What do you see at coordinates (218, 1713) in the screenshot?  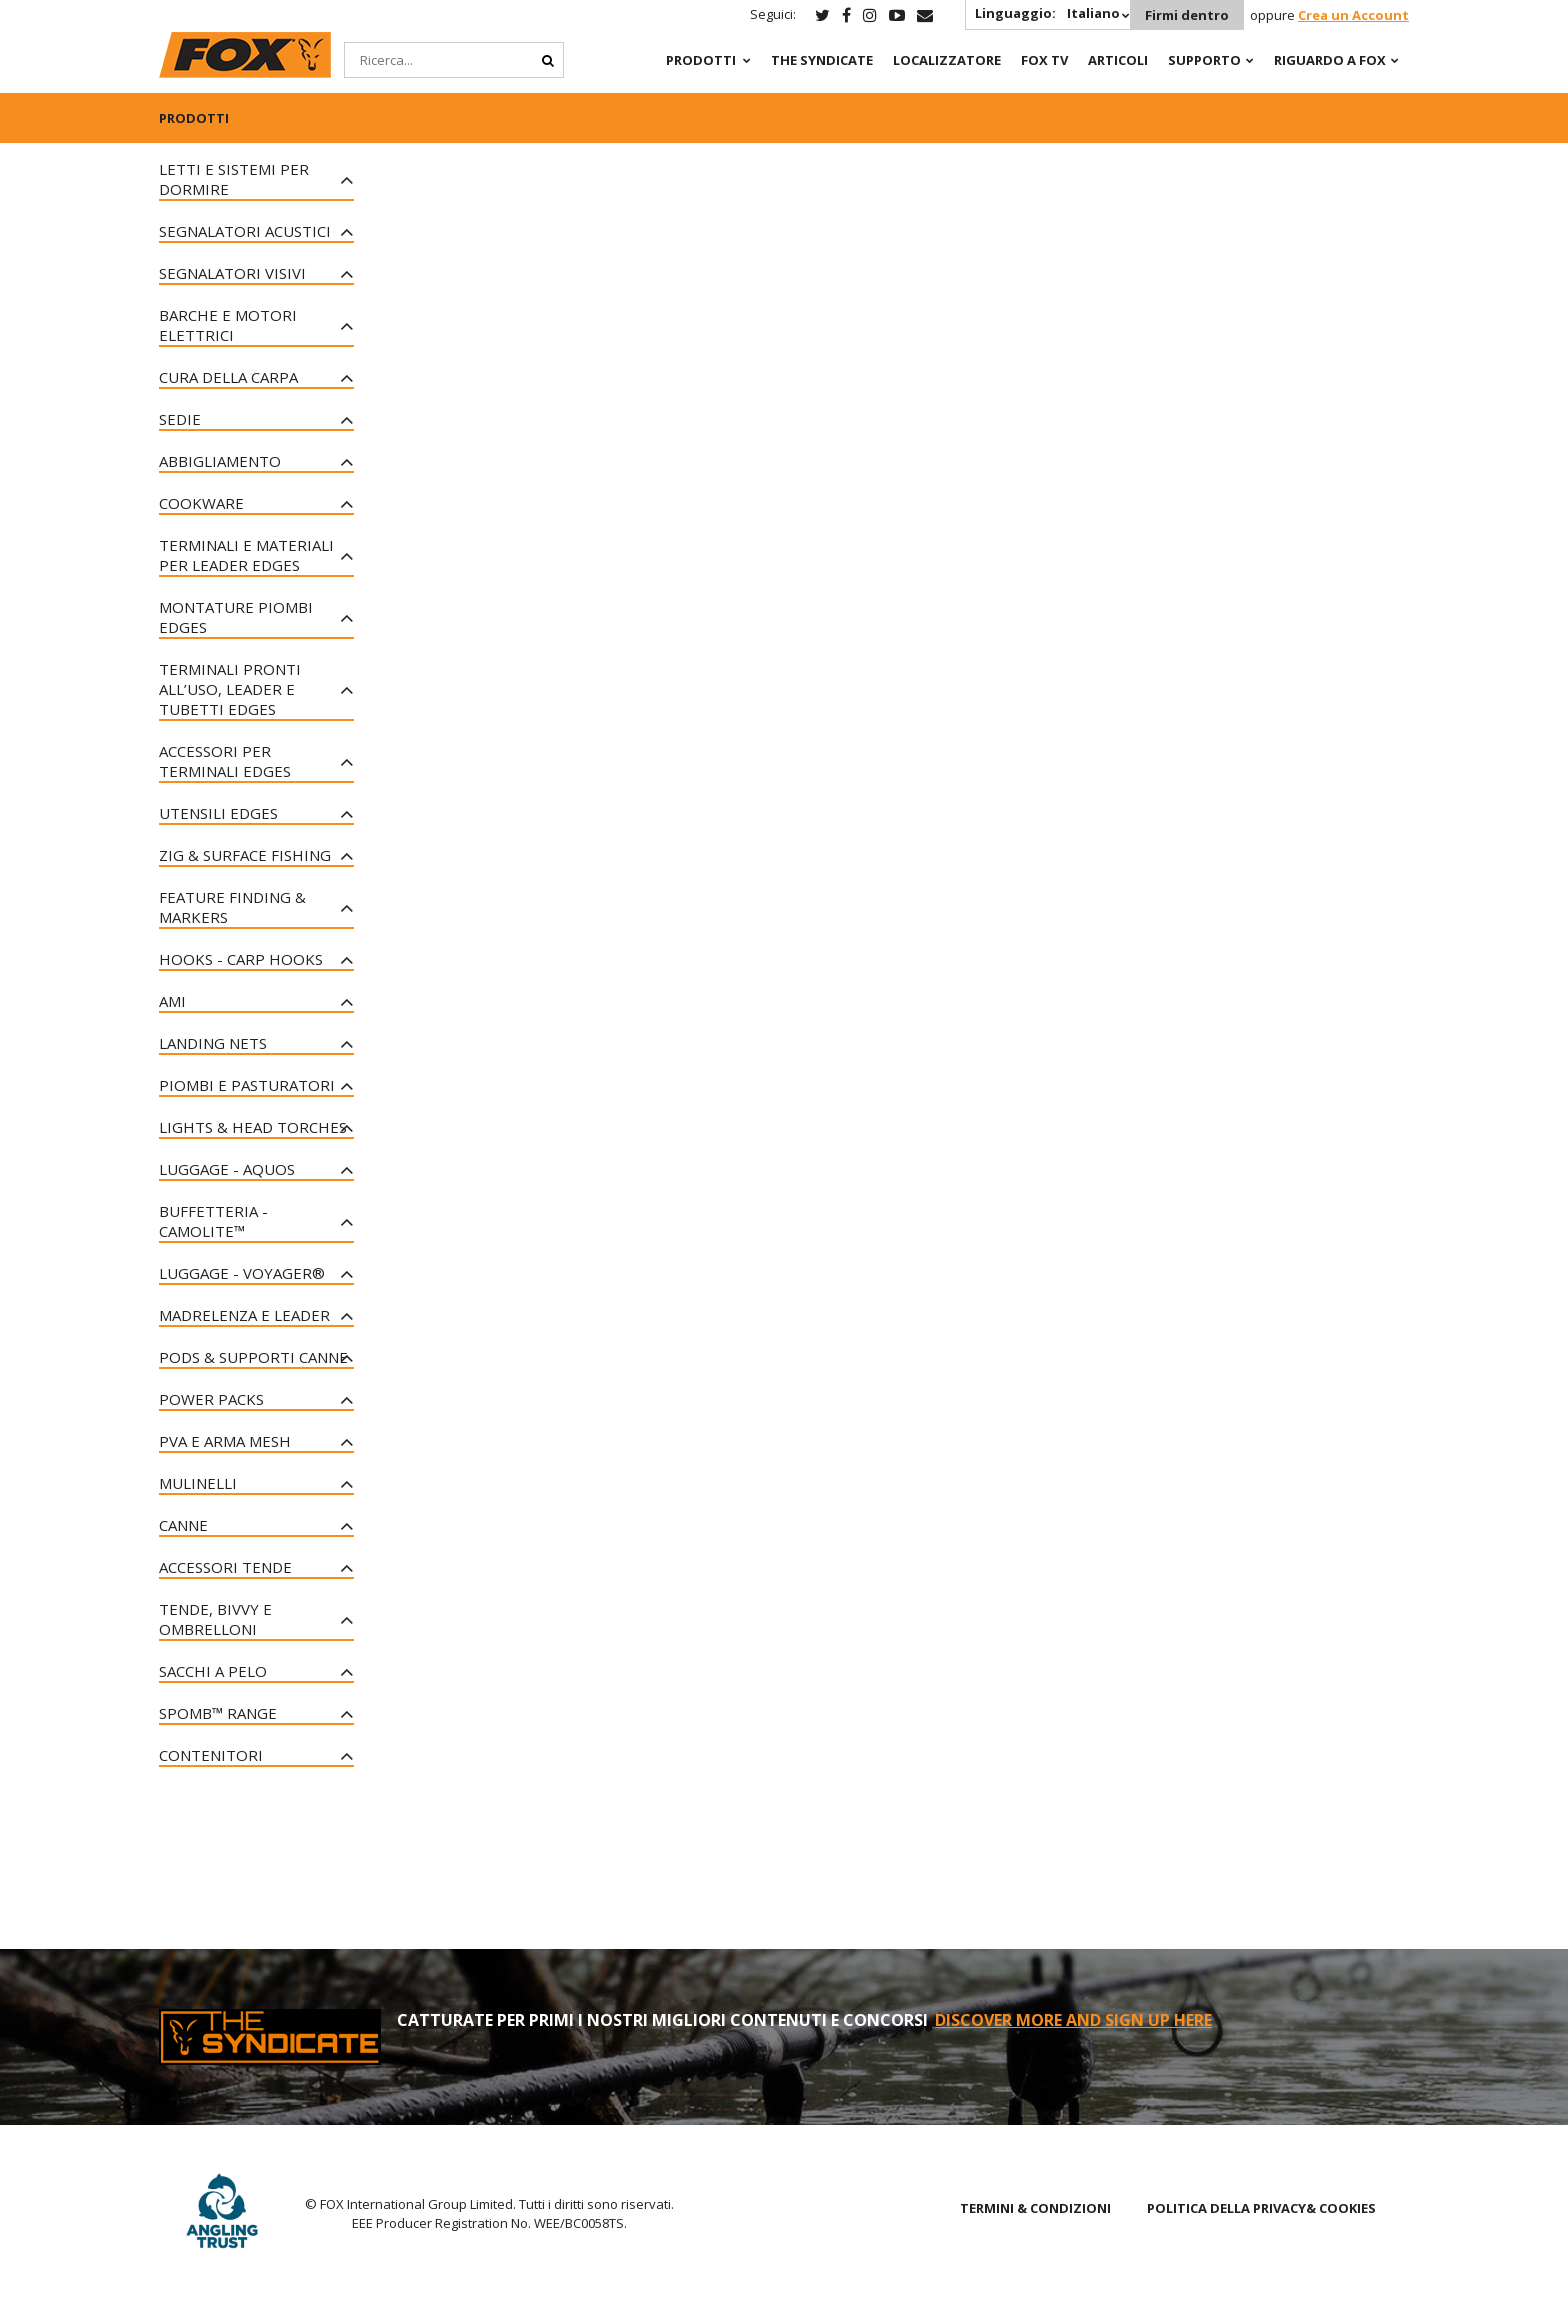 I see `Spomb™ Range` at bounding box center [218, 1713].